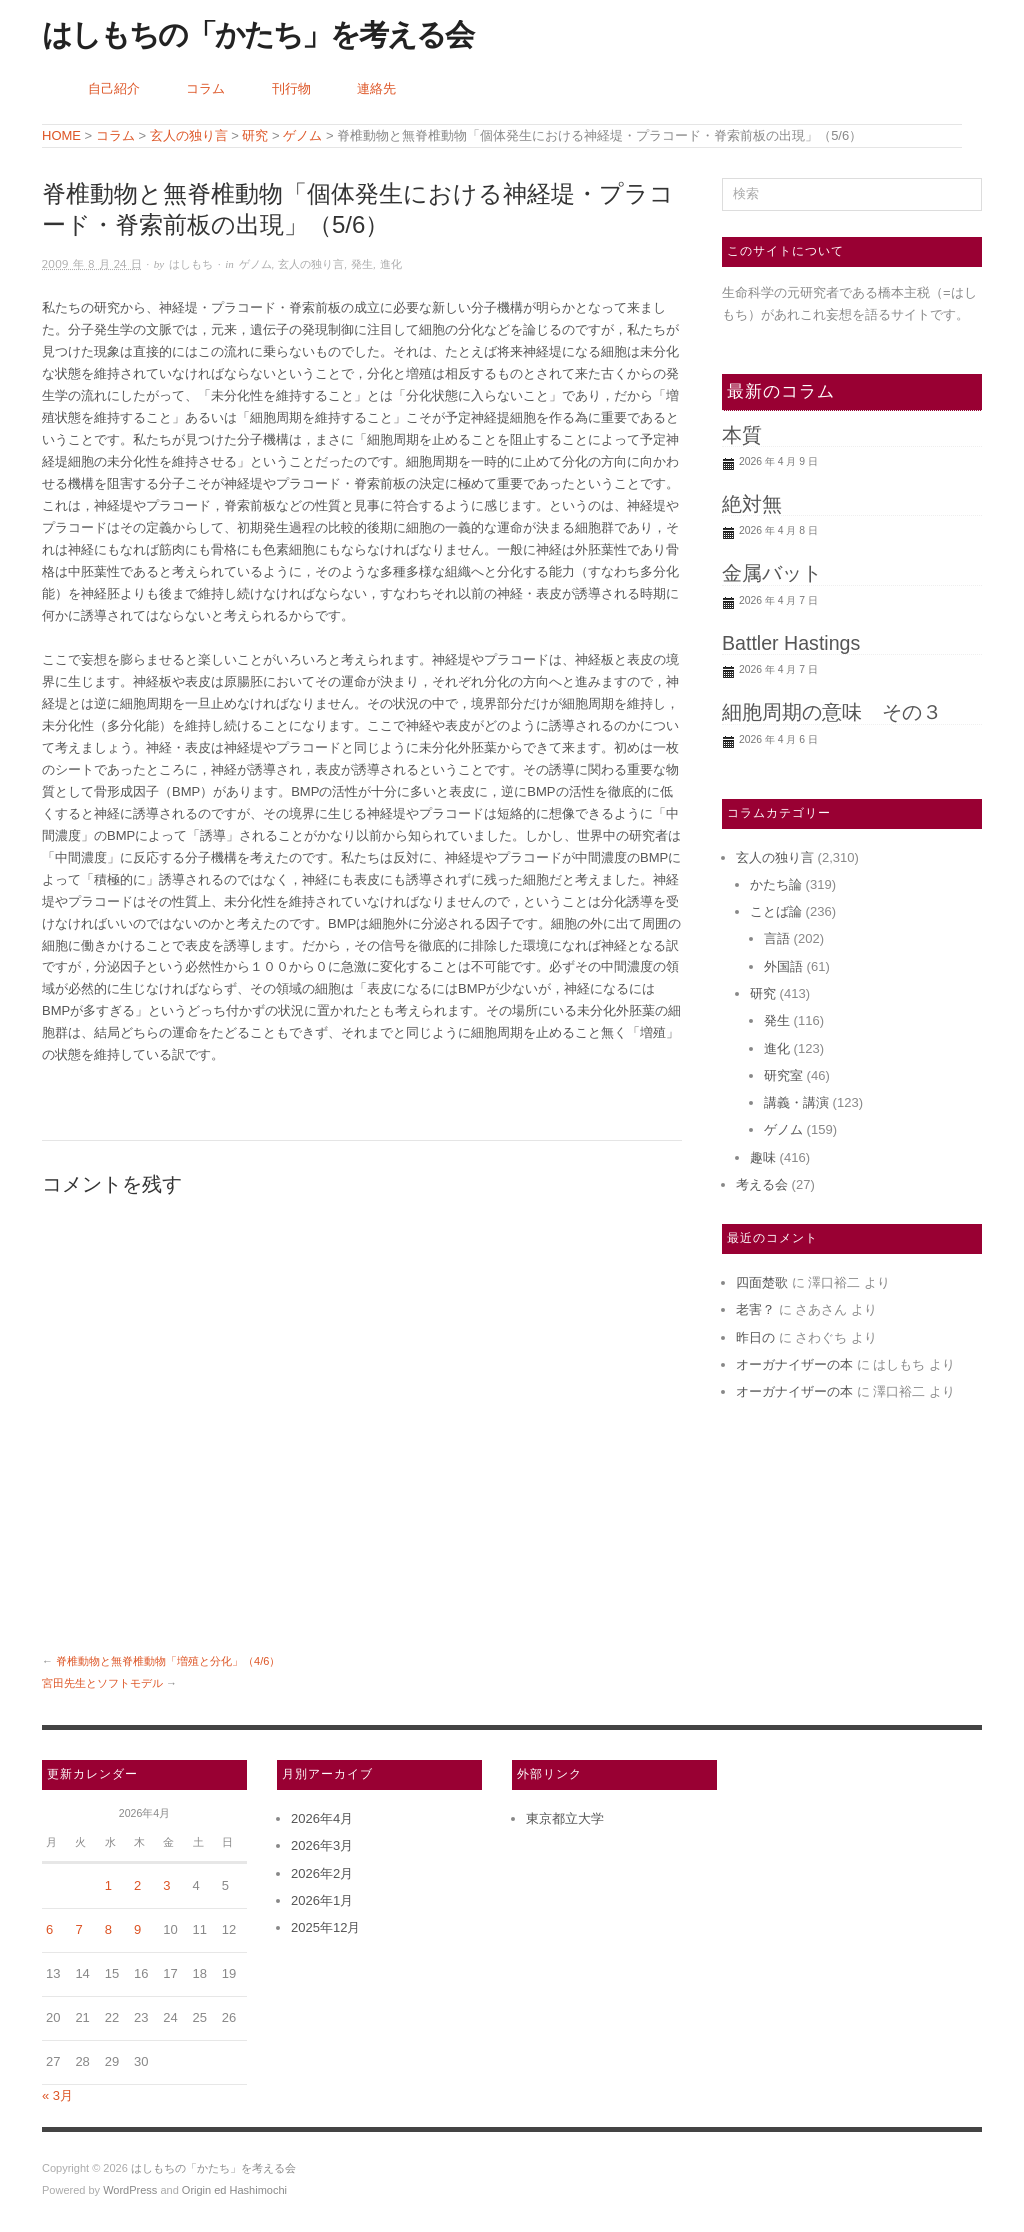  I want to click on オーガナイザーの本, so click(794, 1364).